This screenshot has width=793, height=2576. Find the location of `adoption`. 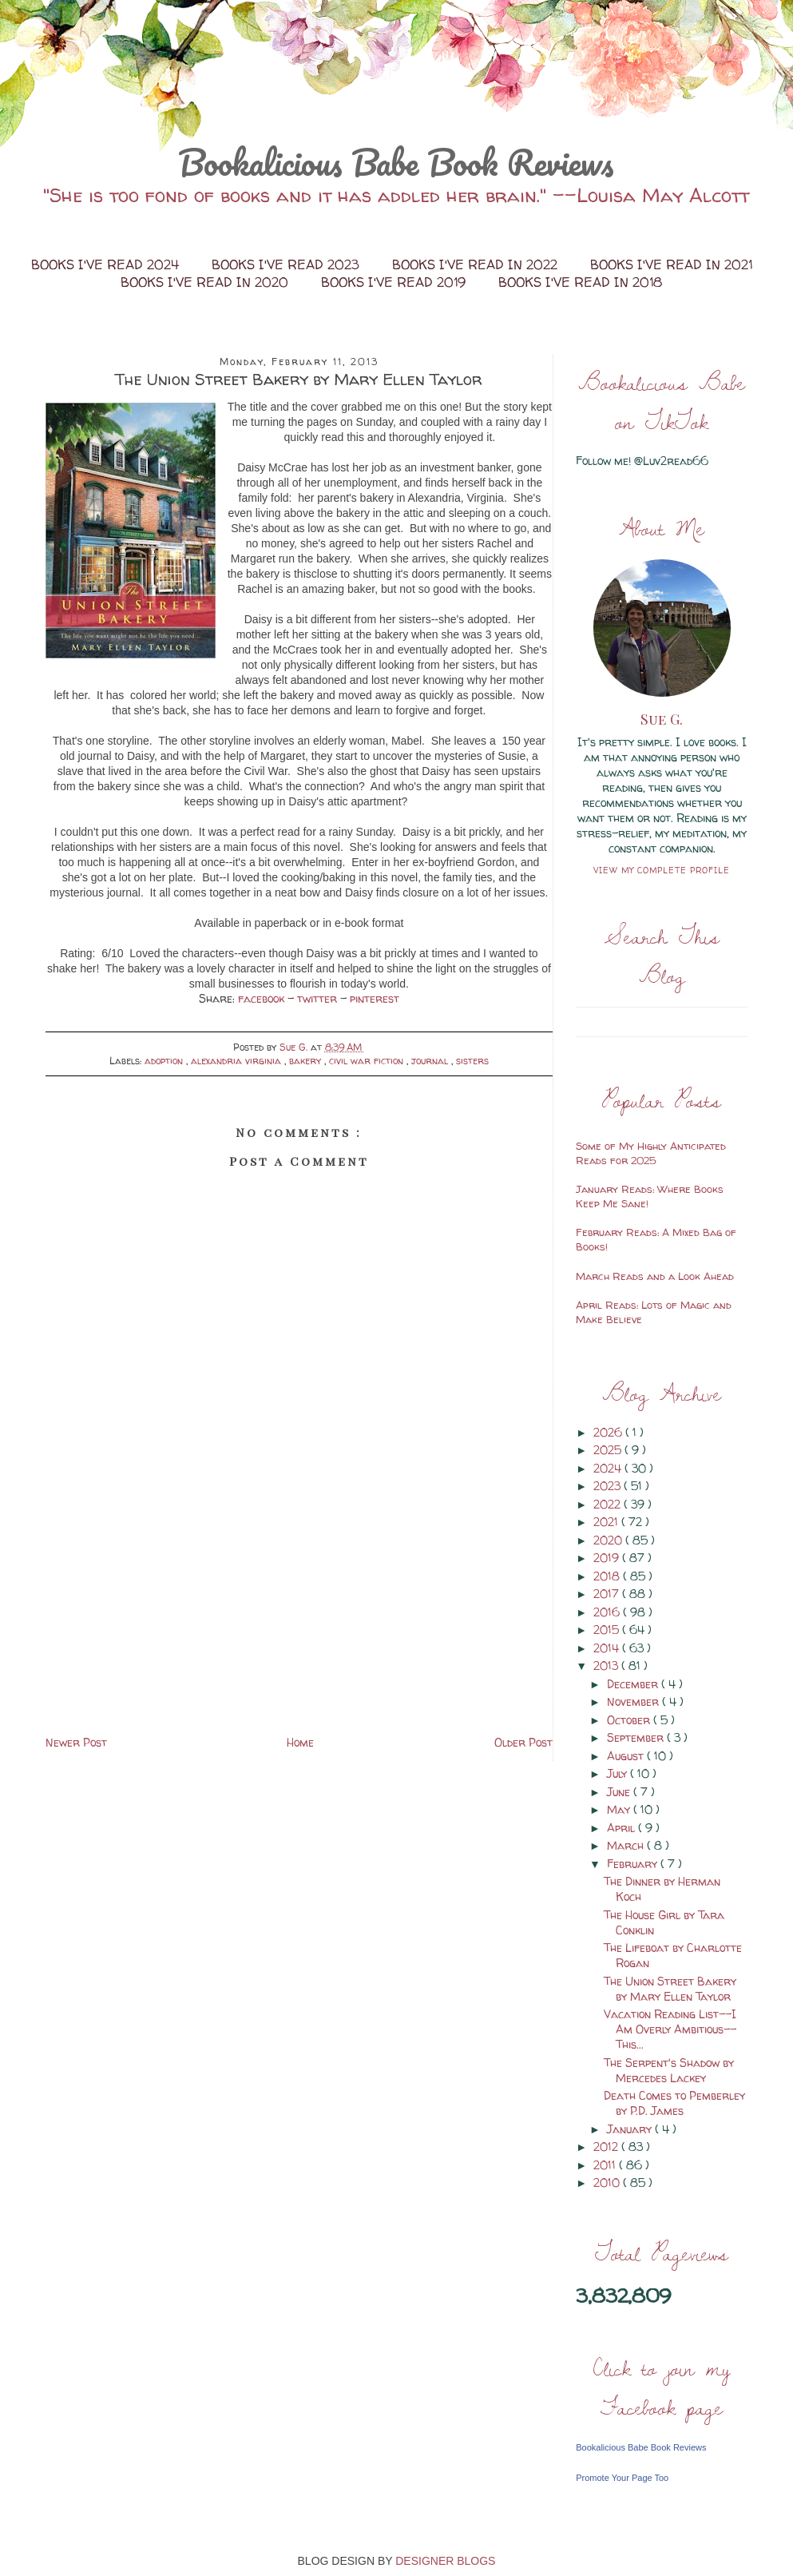

adoption is located at coordinates (165, 1060).